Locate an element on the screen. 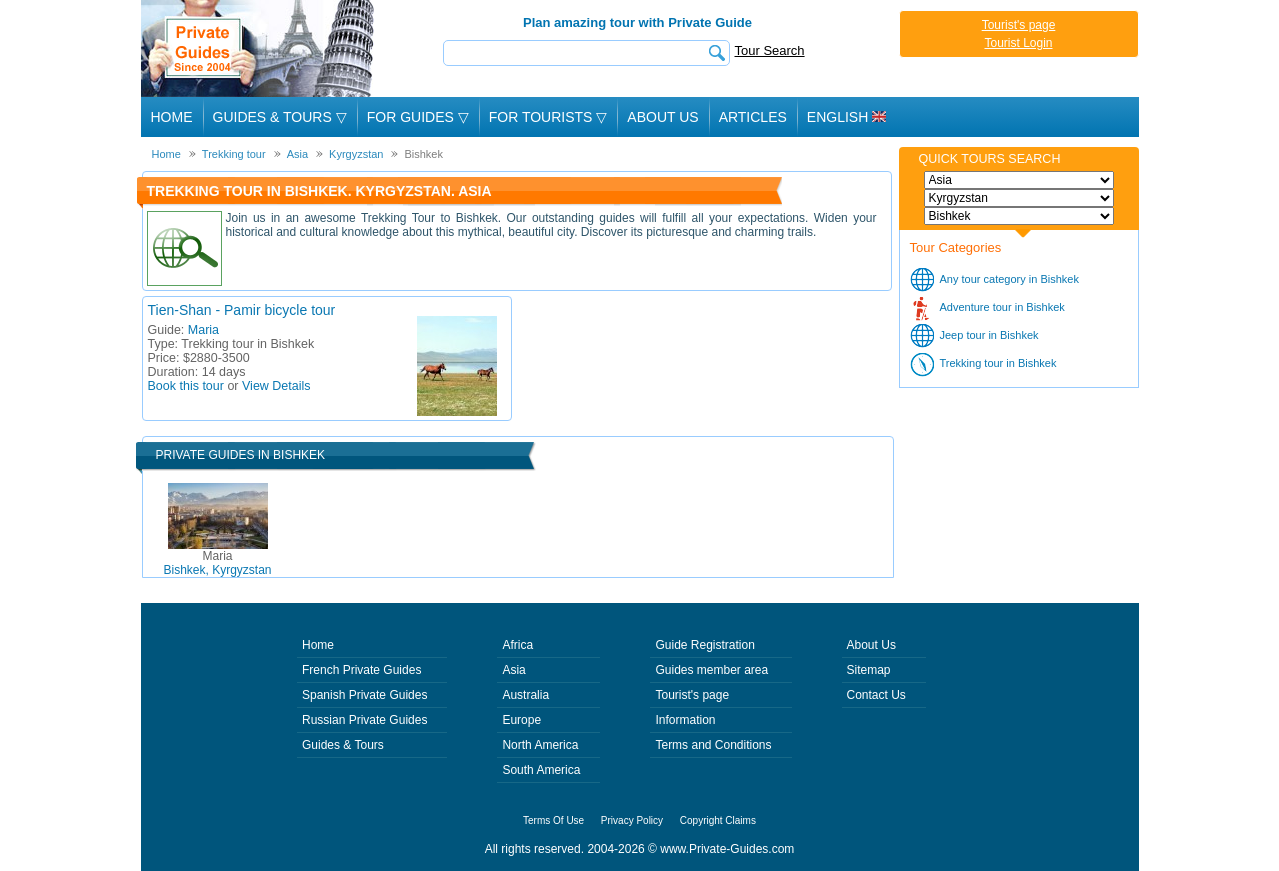 Image resolution: width=1279 pixels, height=871 pixels. Tourist Login is located at coordinates (1018, 43).